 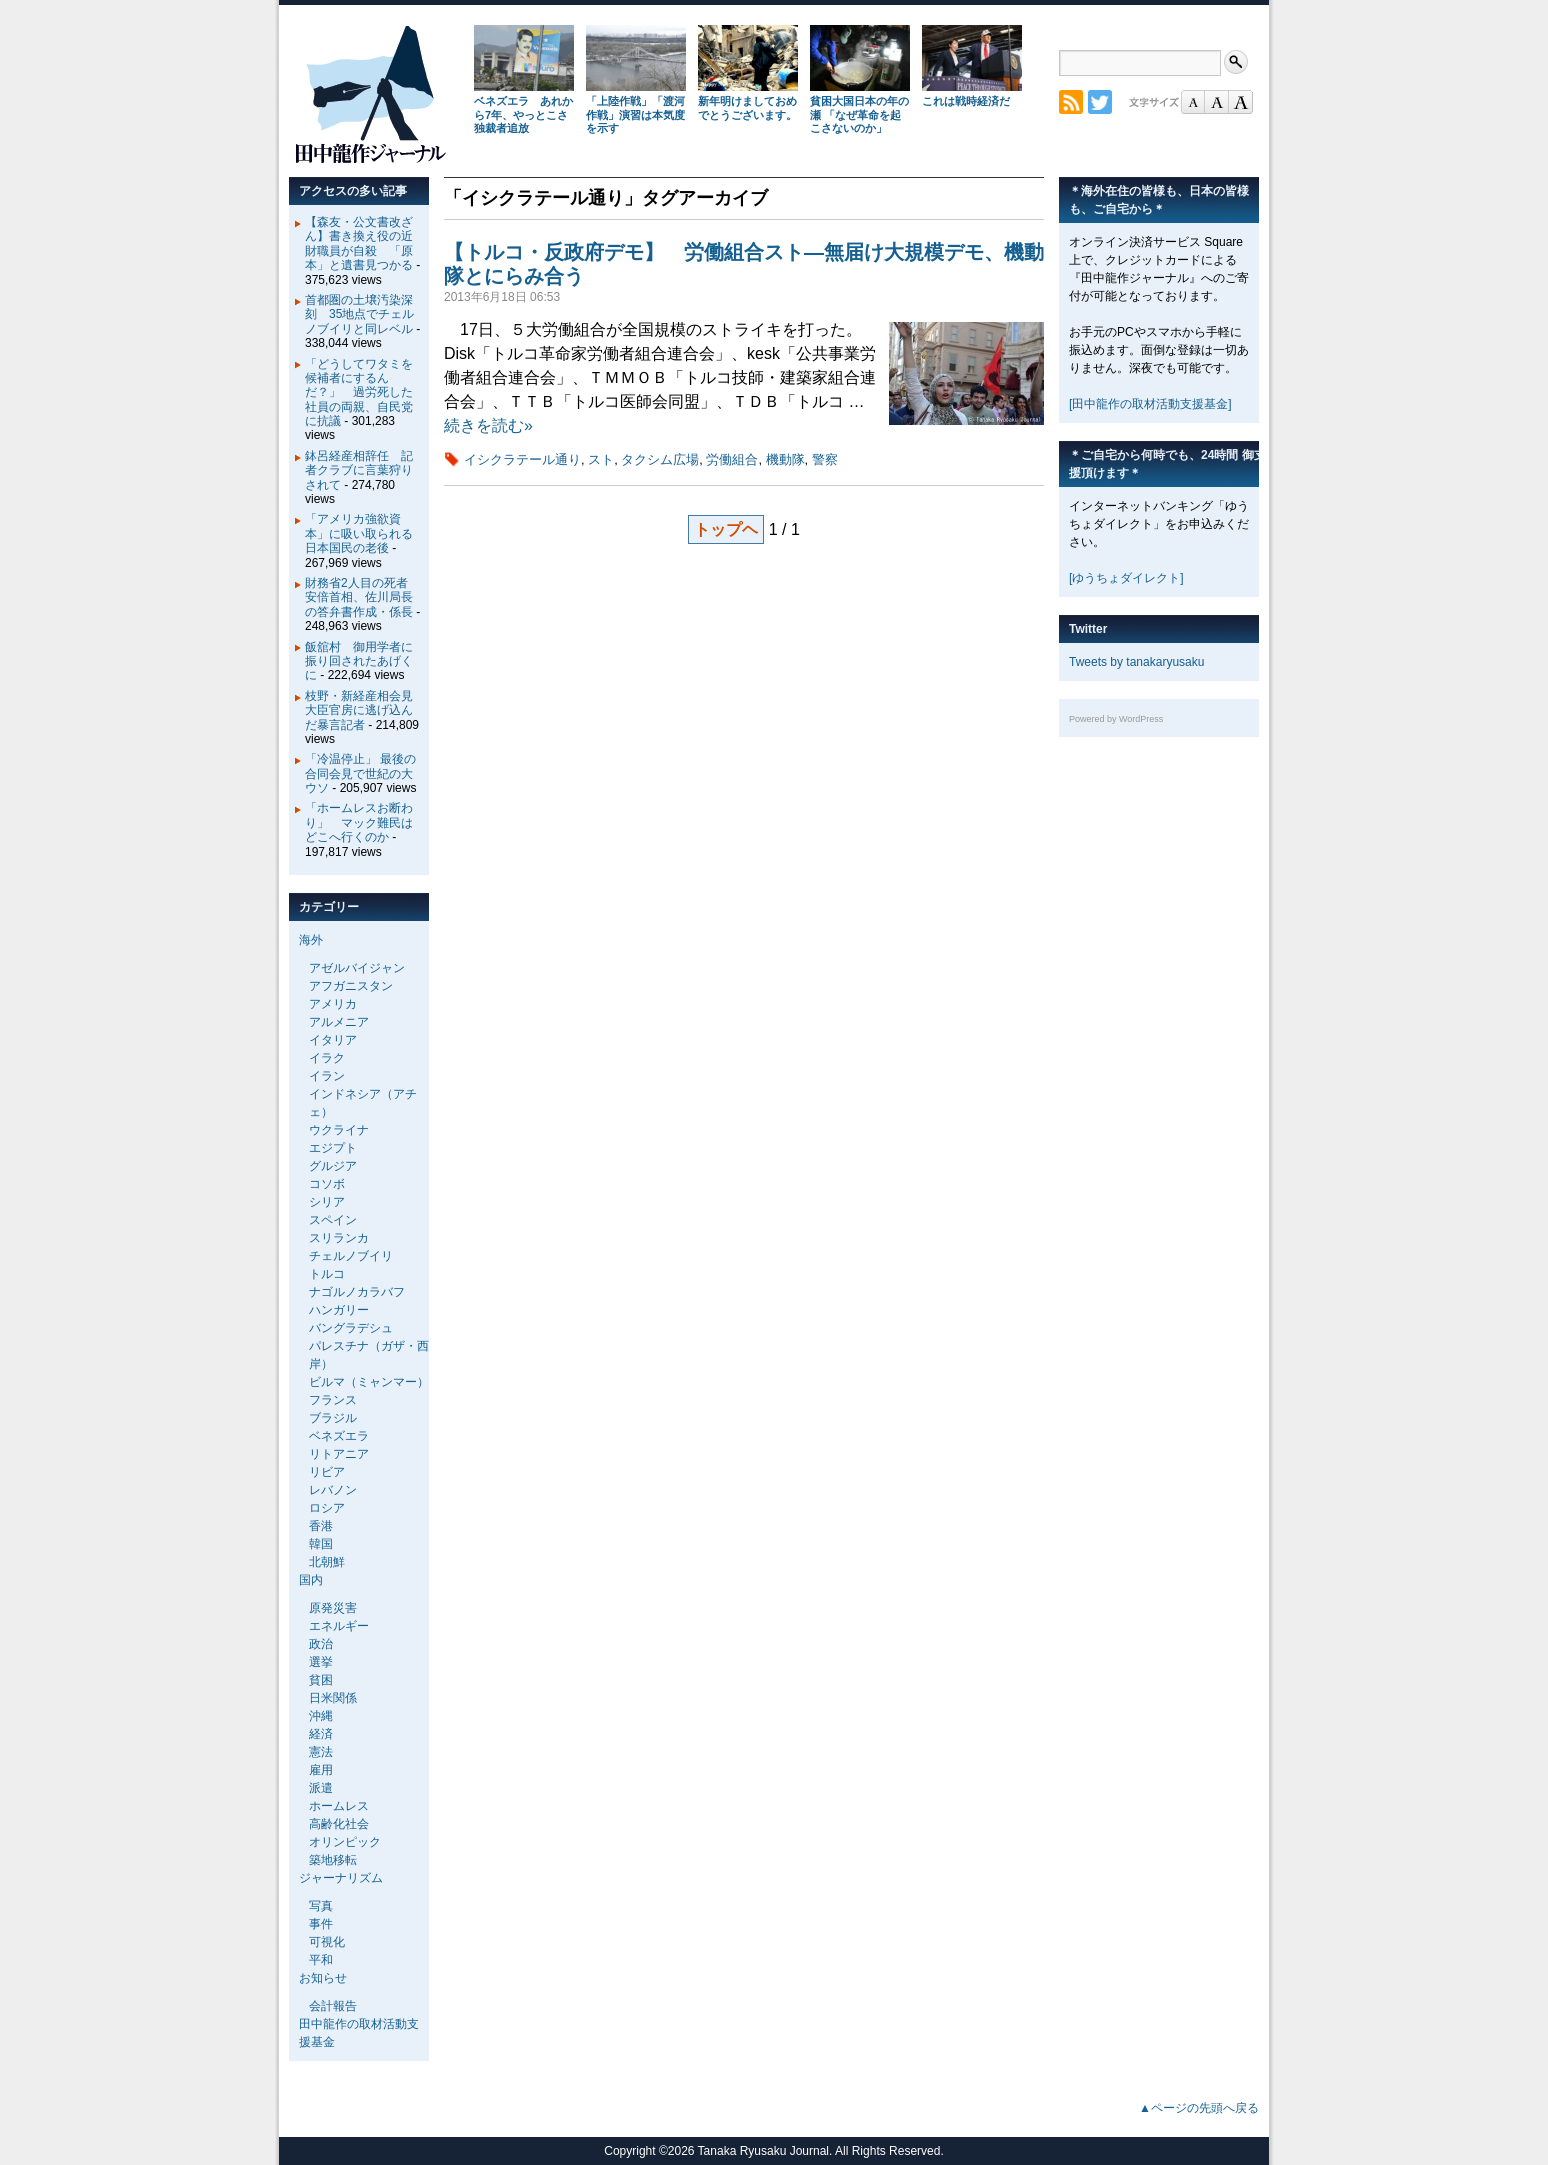 What do you see at coordinates (339, 1238) in the screenshot?
I see `スリランカ` at bounding box center [339, 1238].